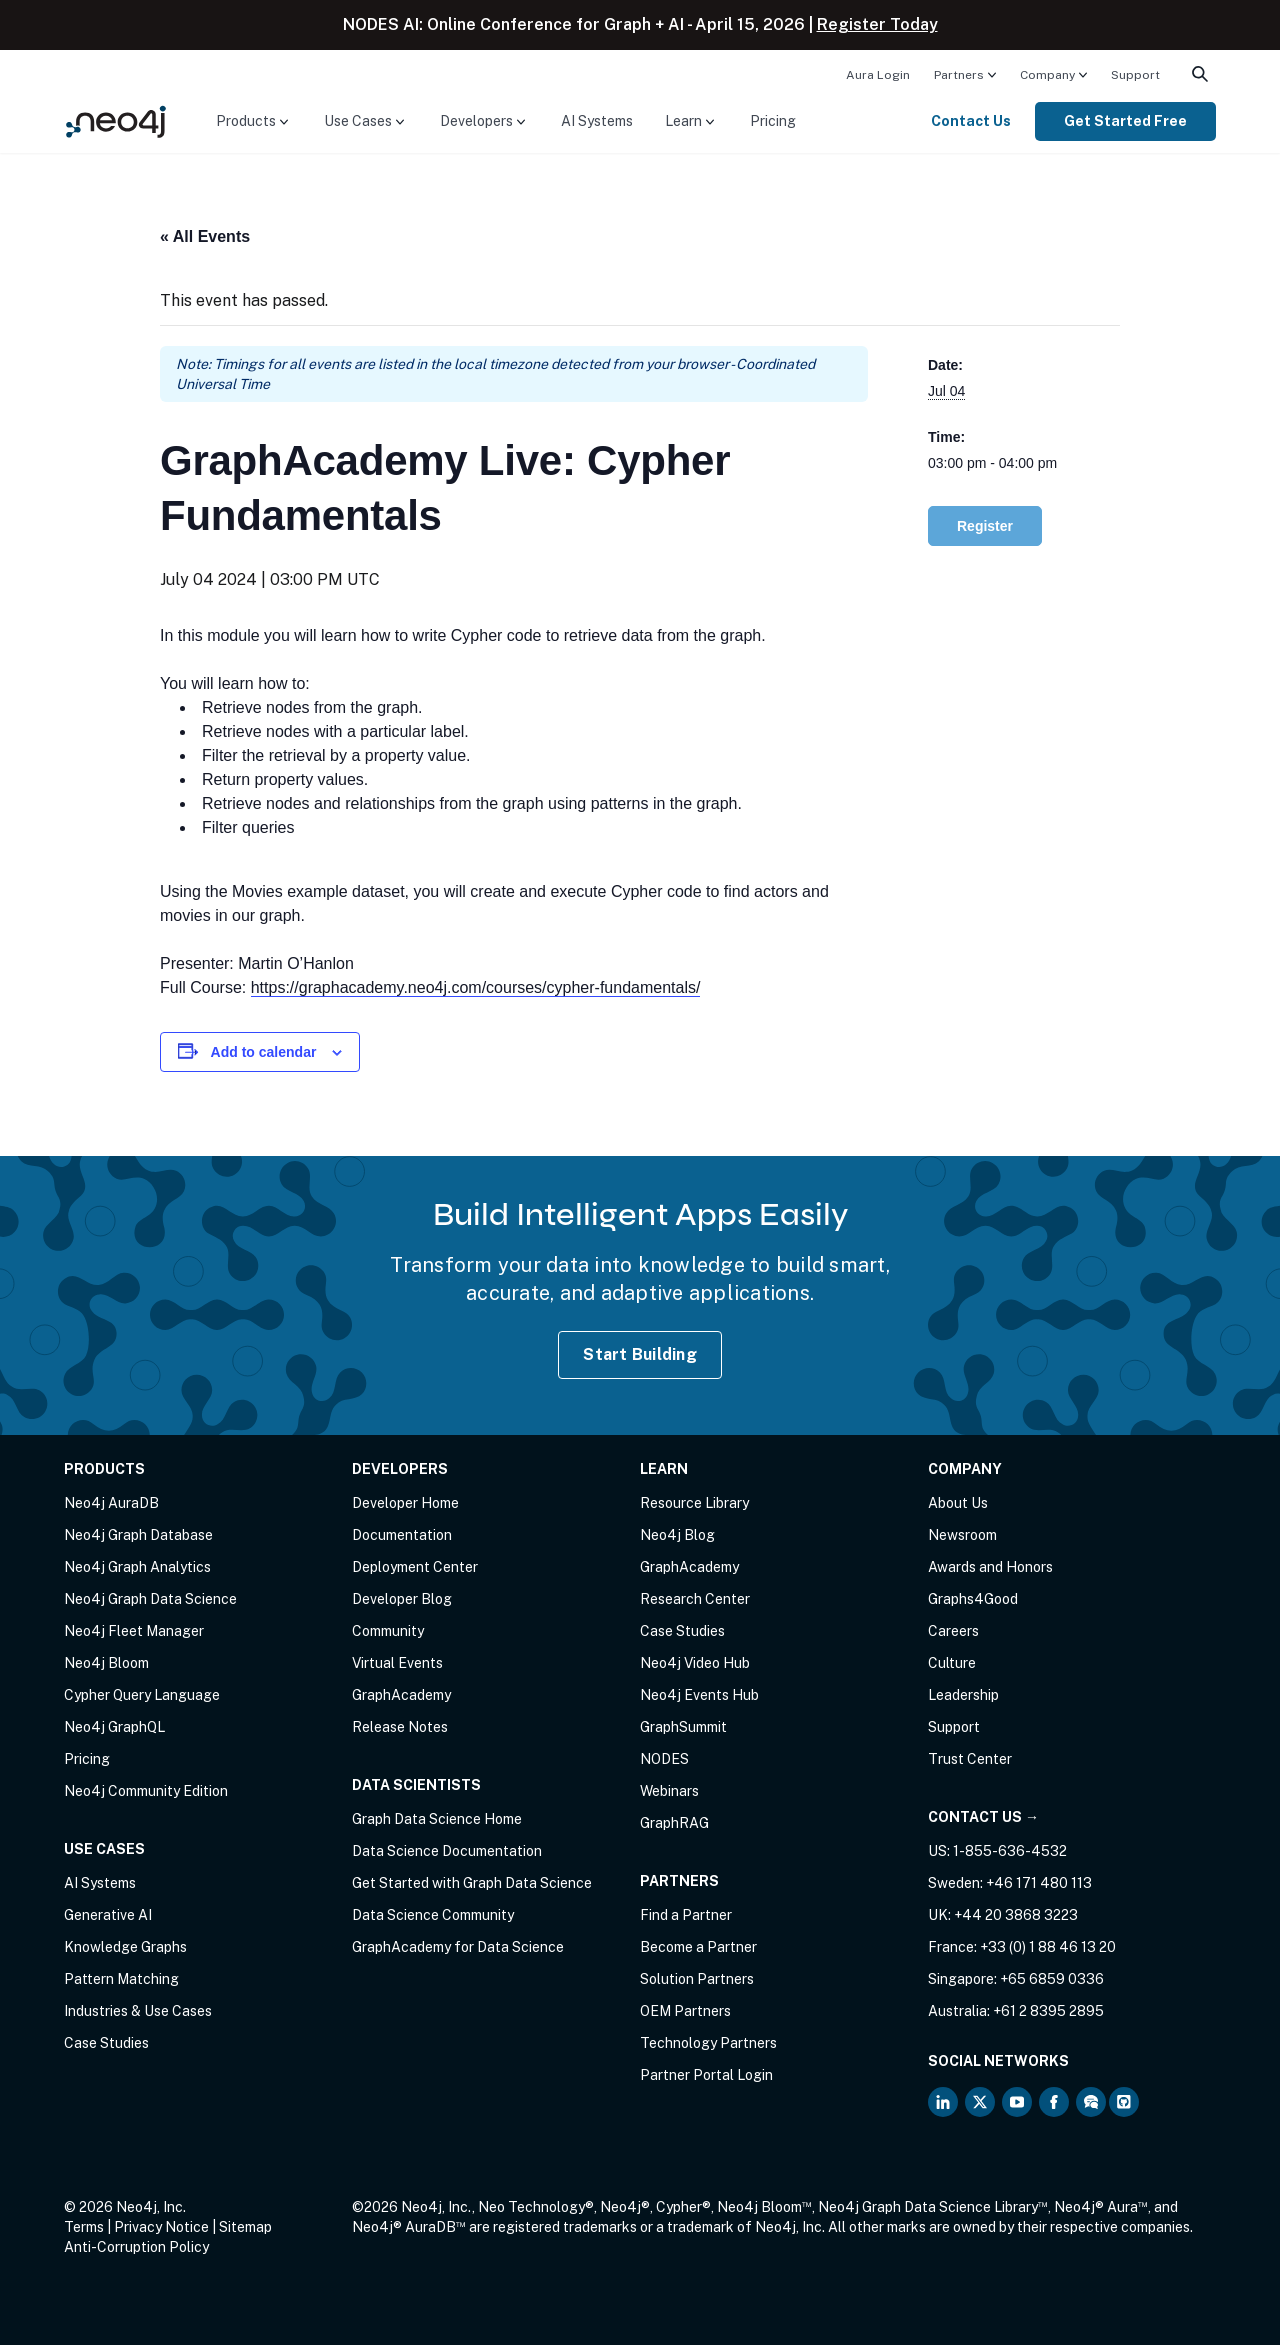 The height and width of the screenshot is (2345, 1280). What do you see at coordinates (706, 2075) in the screenshot?
I see `Partner Portal Login` at bounding box center [706, 2075].